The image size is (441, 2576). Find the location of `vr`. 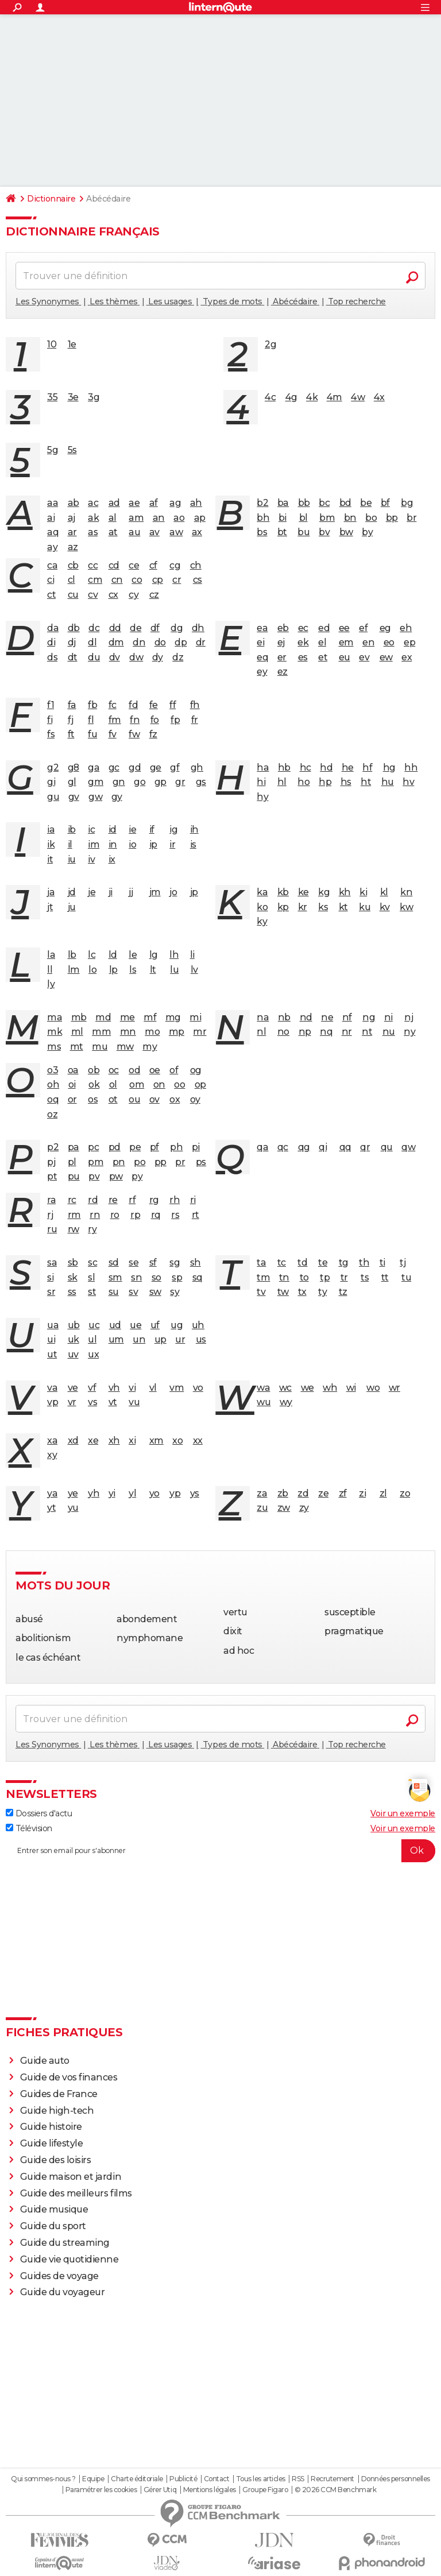

vr is located at coordinates (72, 1402).